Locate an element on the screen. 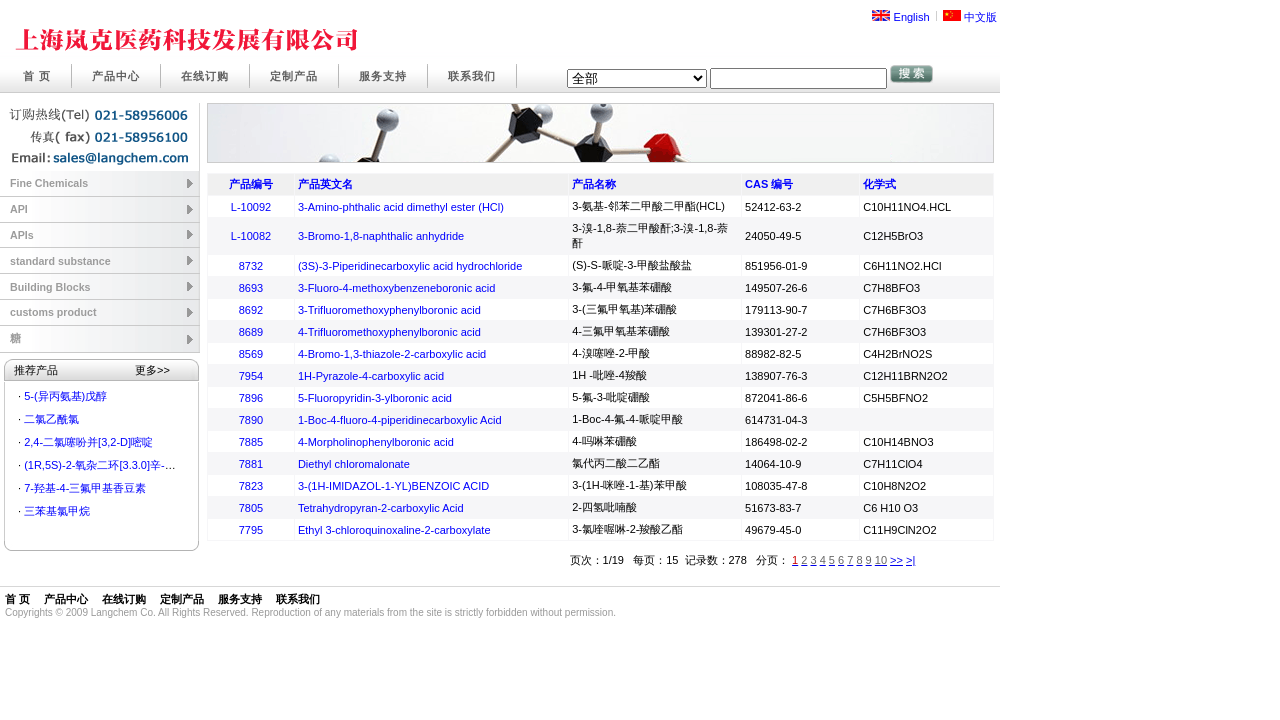 The image size is (1280, 720). Fine Chemicals is located at coordinates (49, 183).